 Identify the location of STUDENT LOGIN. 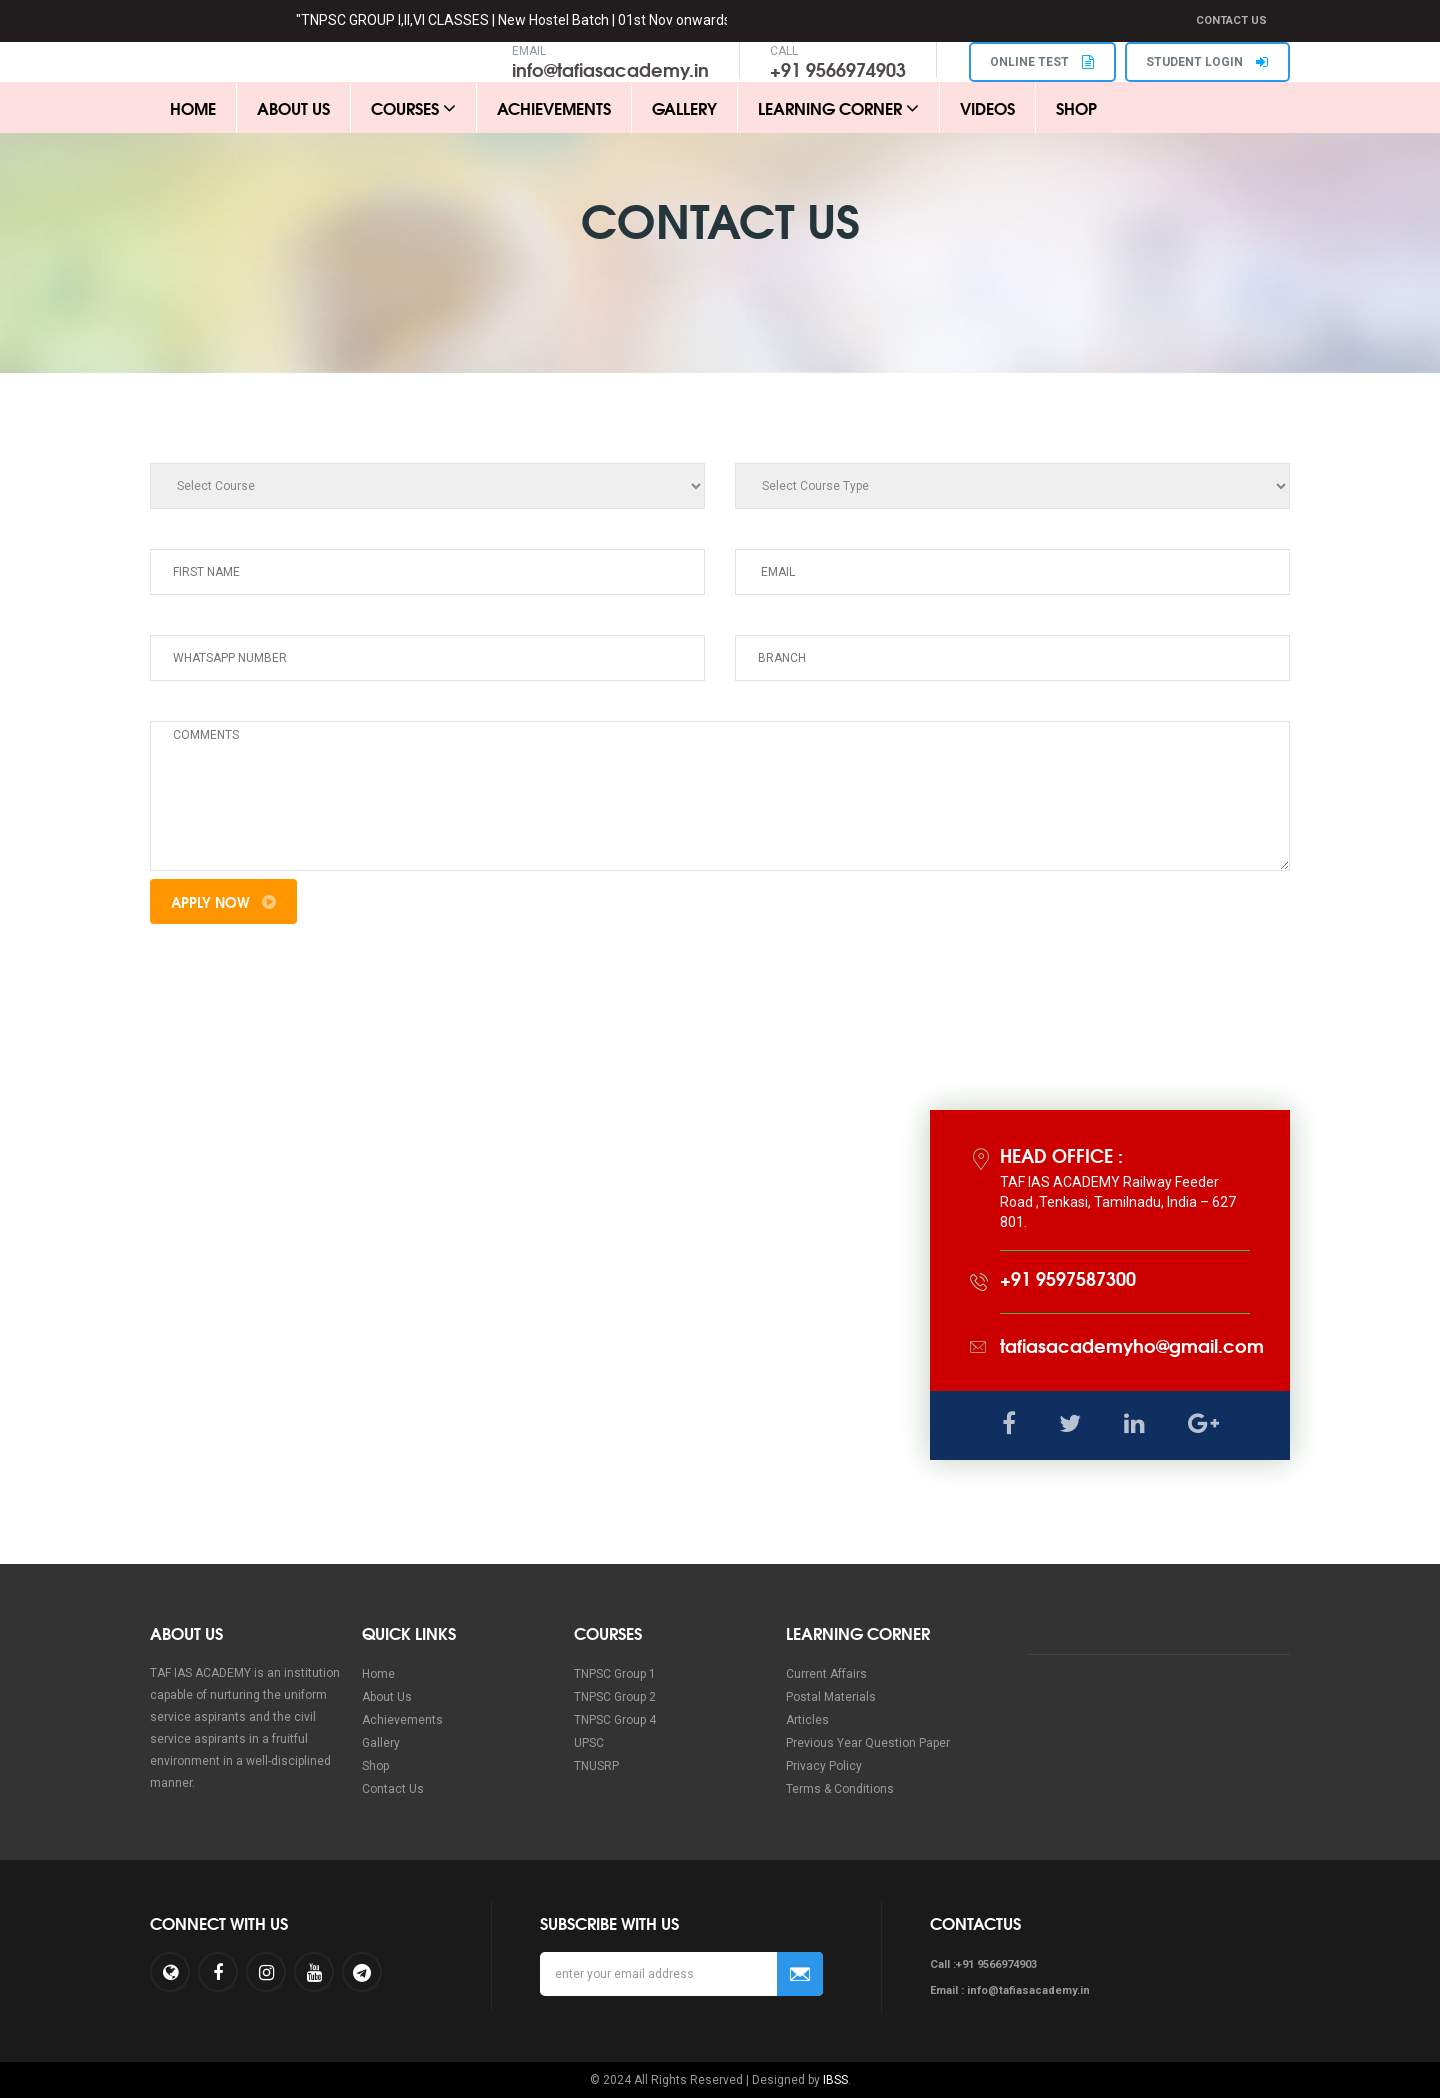
(1207, 62).